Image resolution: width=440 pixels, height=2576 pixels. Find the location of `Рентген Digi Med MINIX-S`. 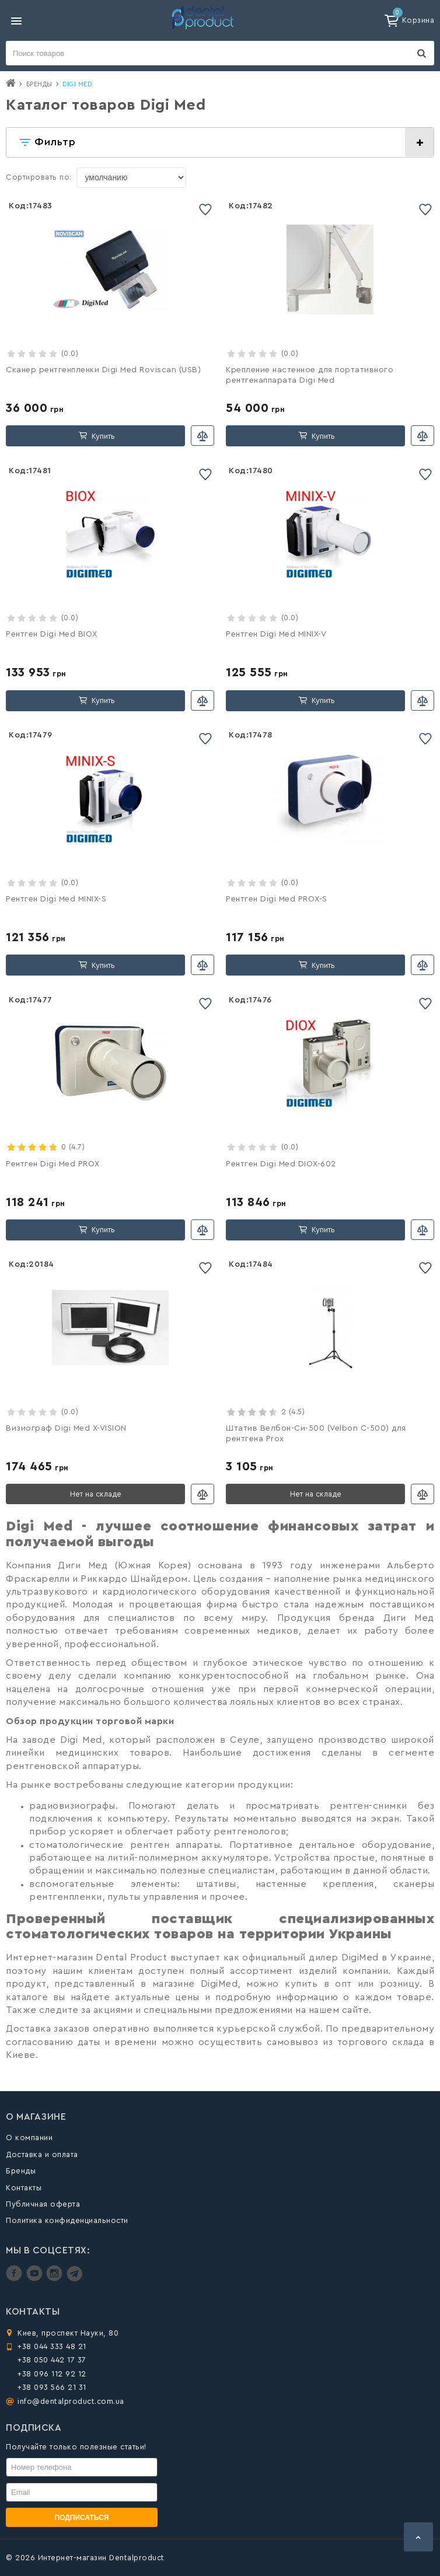

Рентген Digi Med MINIX-S is located at coordinates (56, 899).